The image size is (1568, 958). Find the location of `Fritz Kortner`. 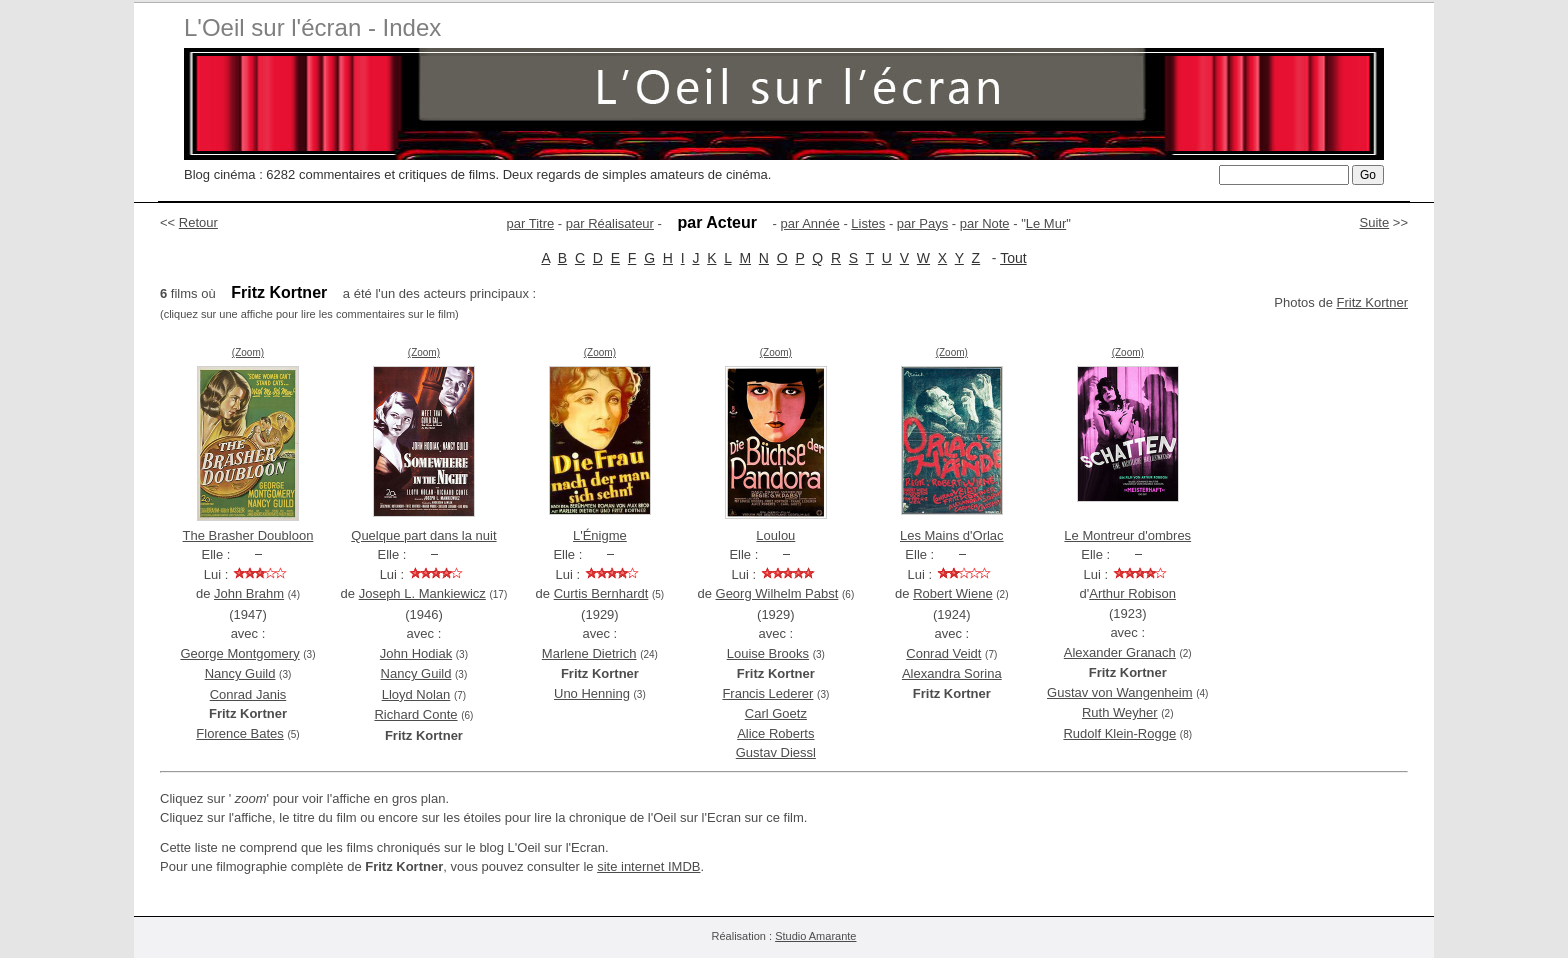

Fritz Kortner is located at coordinates (1372, 302).